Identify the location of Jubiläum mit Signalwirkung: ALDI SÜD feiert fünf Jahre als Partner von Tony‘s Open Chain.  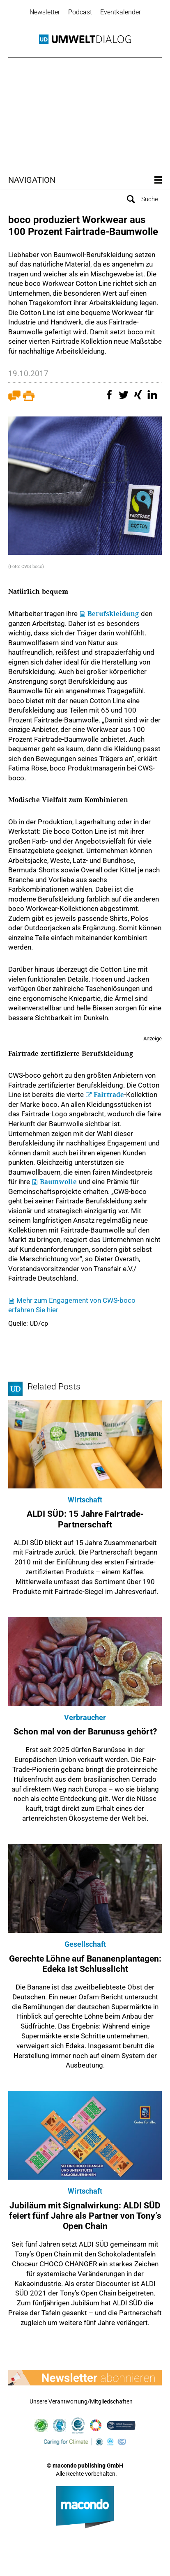
(85, 2216).